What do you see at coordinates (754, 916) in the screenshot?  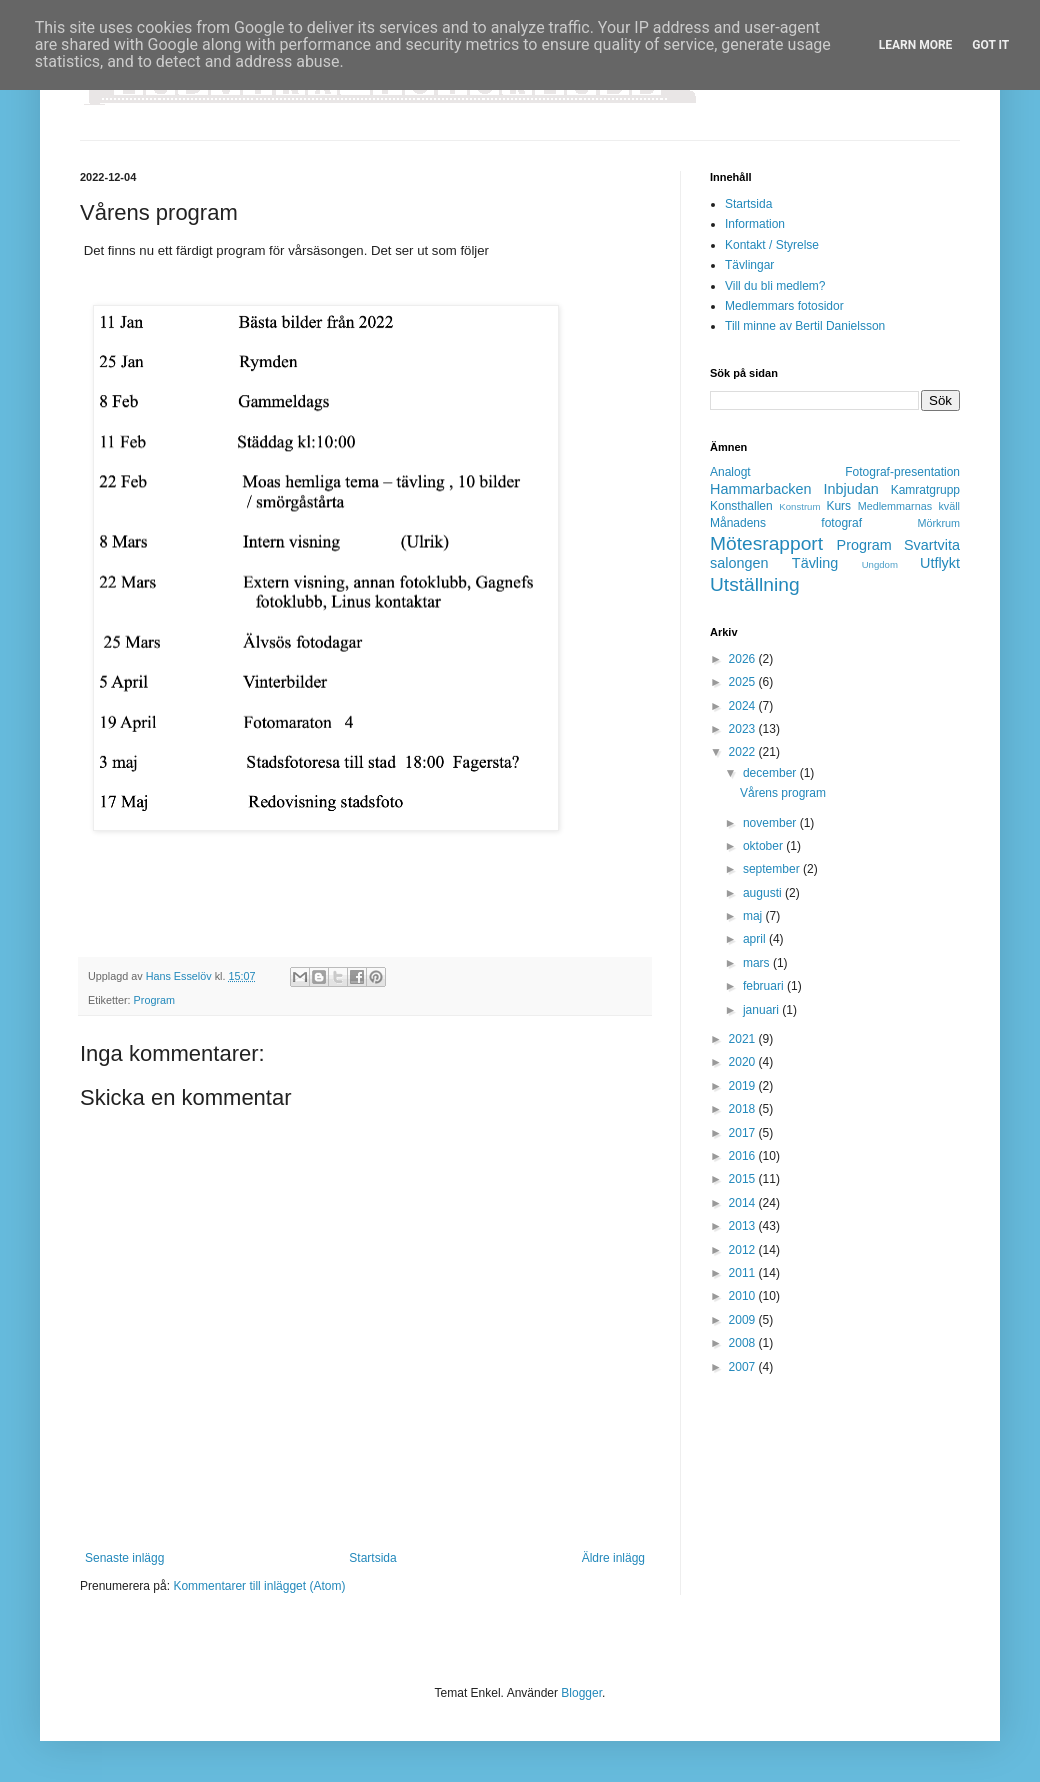 I see `maj` at bounding box center [754, 916].